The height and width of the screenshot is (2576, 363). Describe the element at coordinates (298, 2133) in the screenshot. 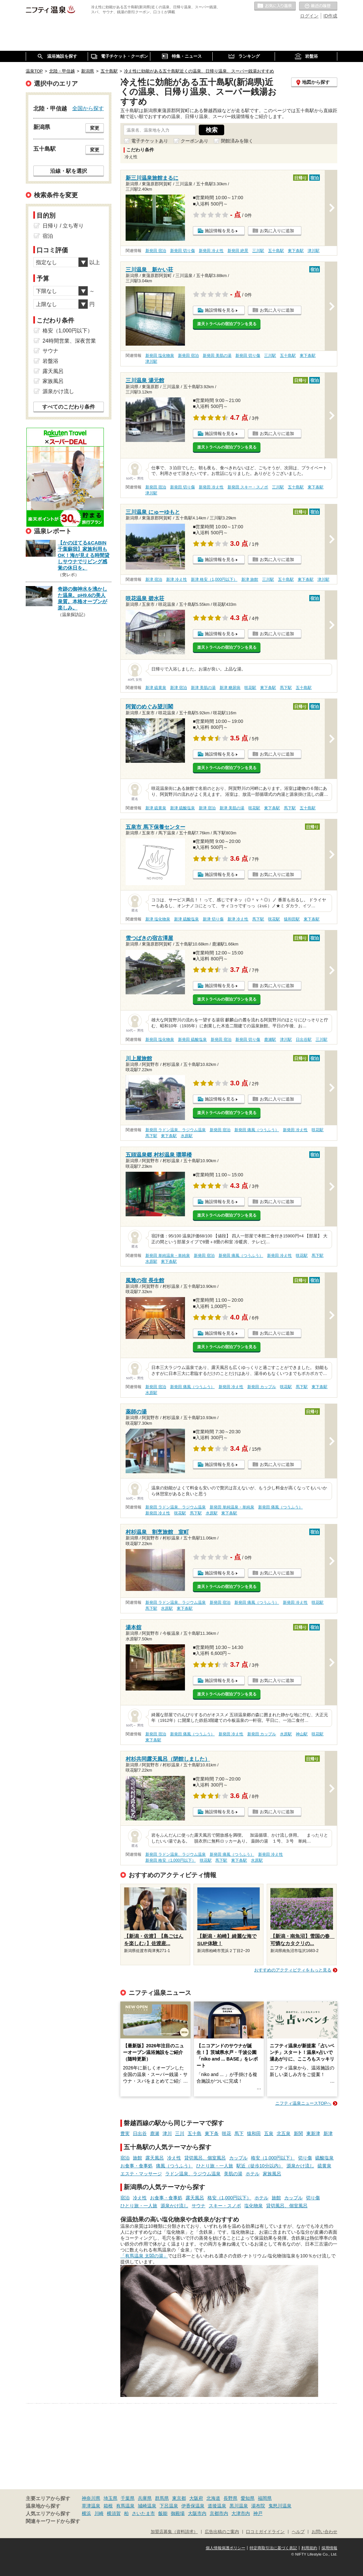

I see `新関` at that location.